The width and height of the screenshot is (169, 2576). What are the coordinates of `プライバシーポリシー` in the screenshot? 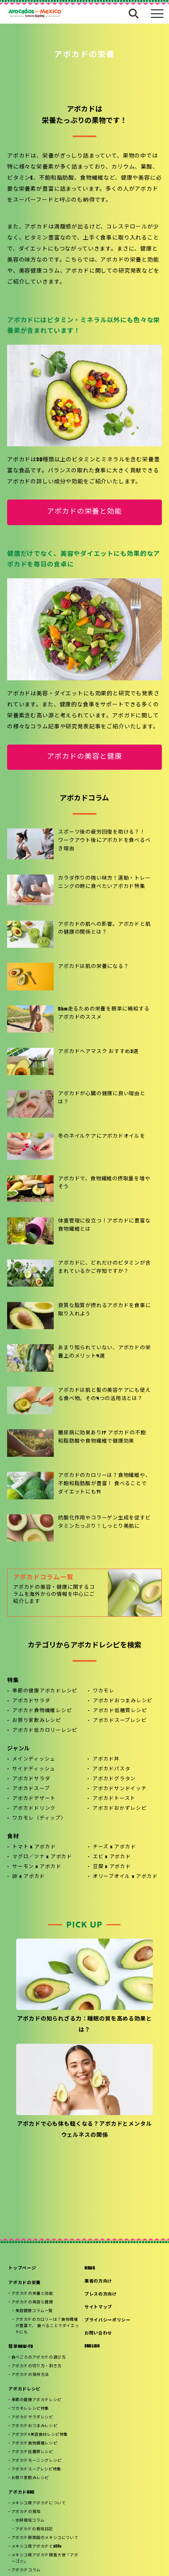 It's located at (107, 2320).